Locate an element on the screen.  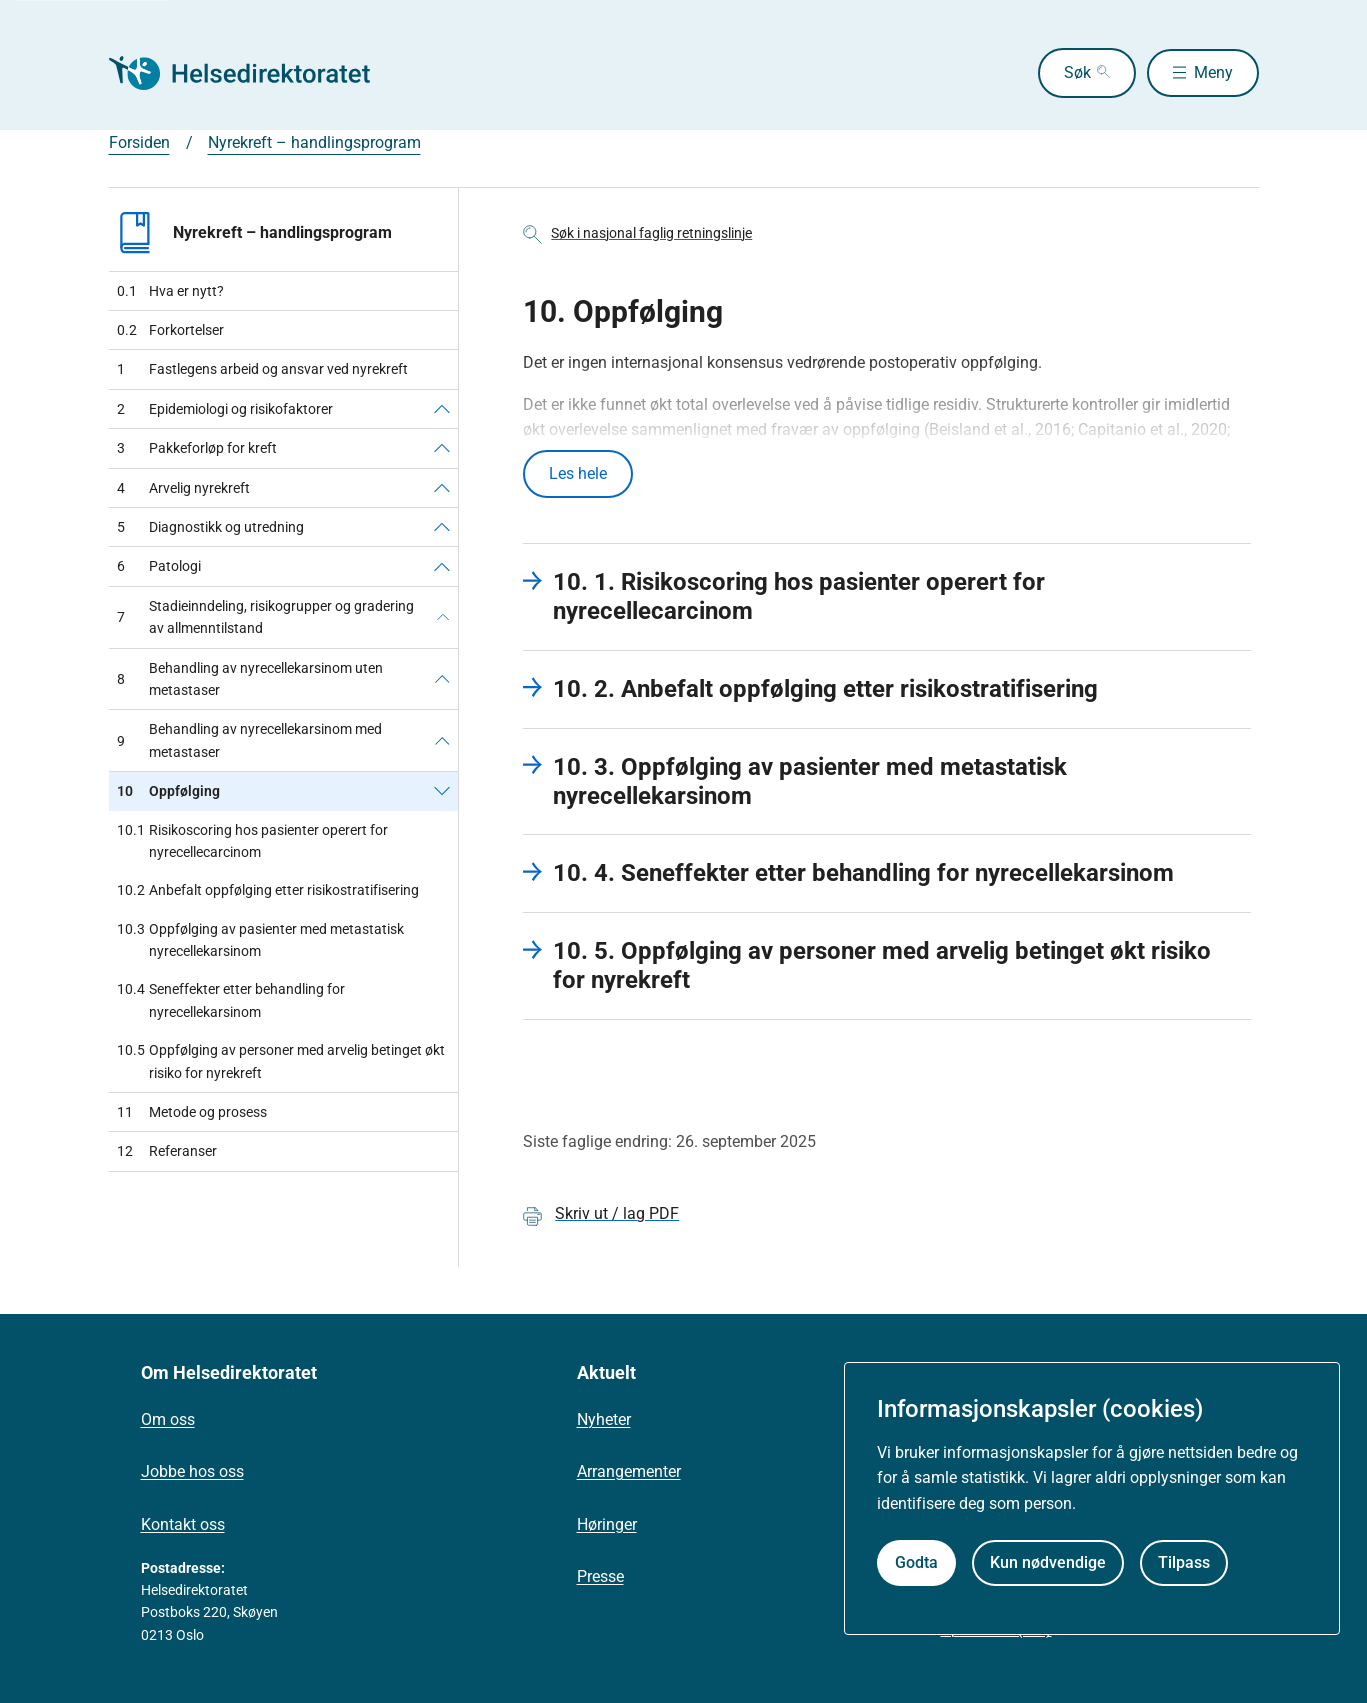
Oppfølging av personer med arvelig betinget økt risiko for nyrekreft is located at coordinates (281, 1061).